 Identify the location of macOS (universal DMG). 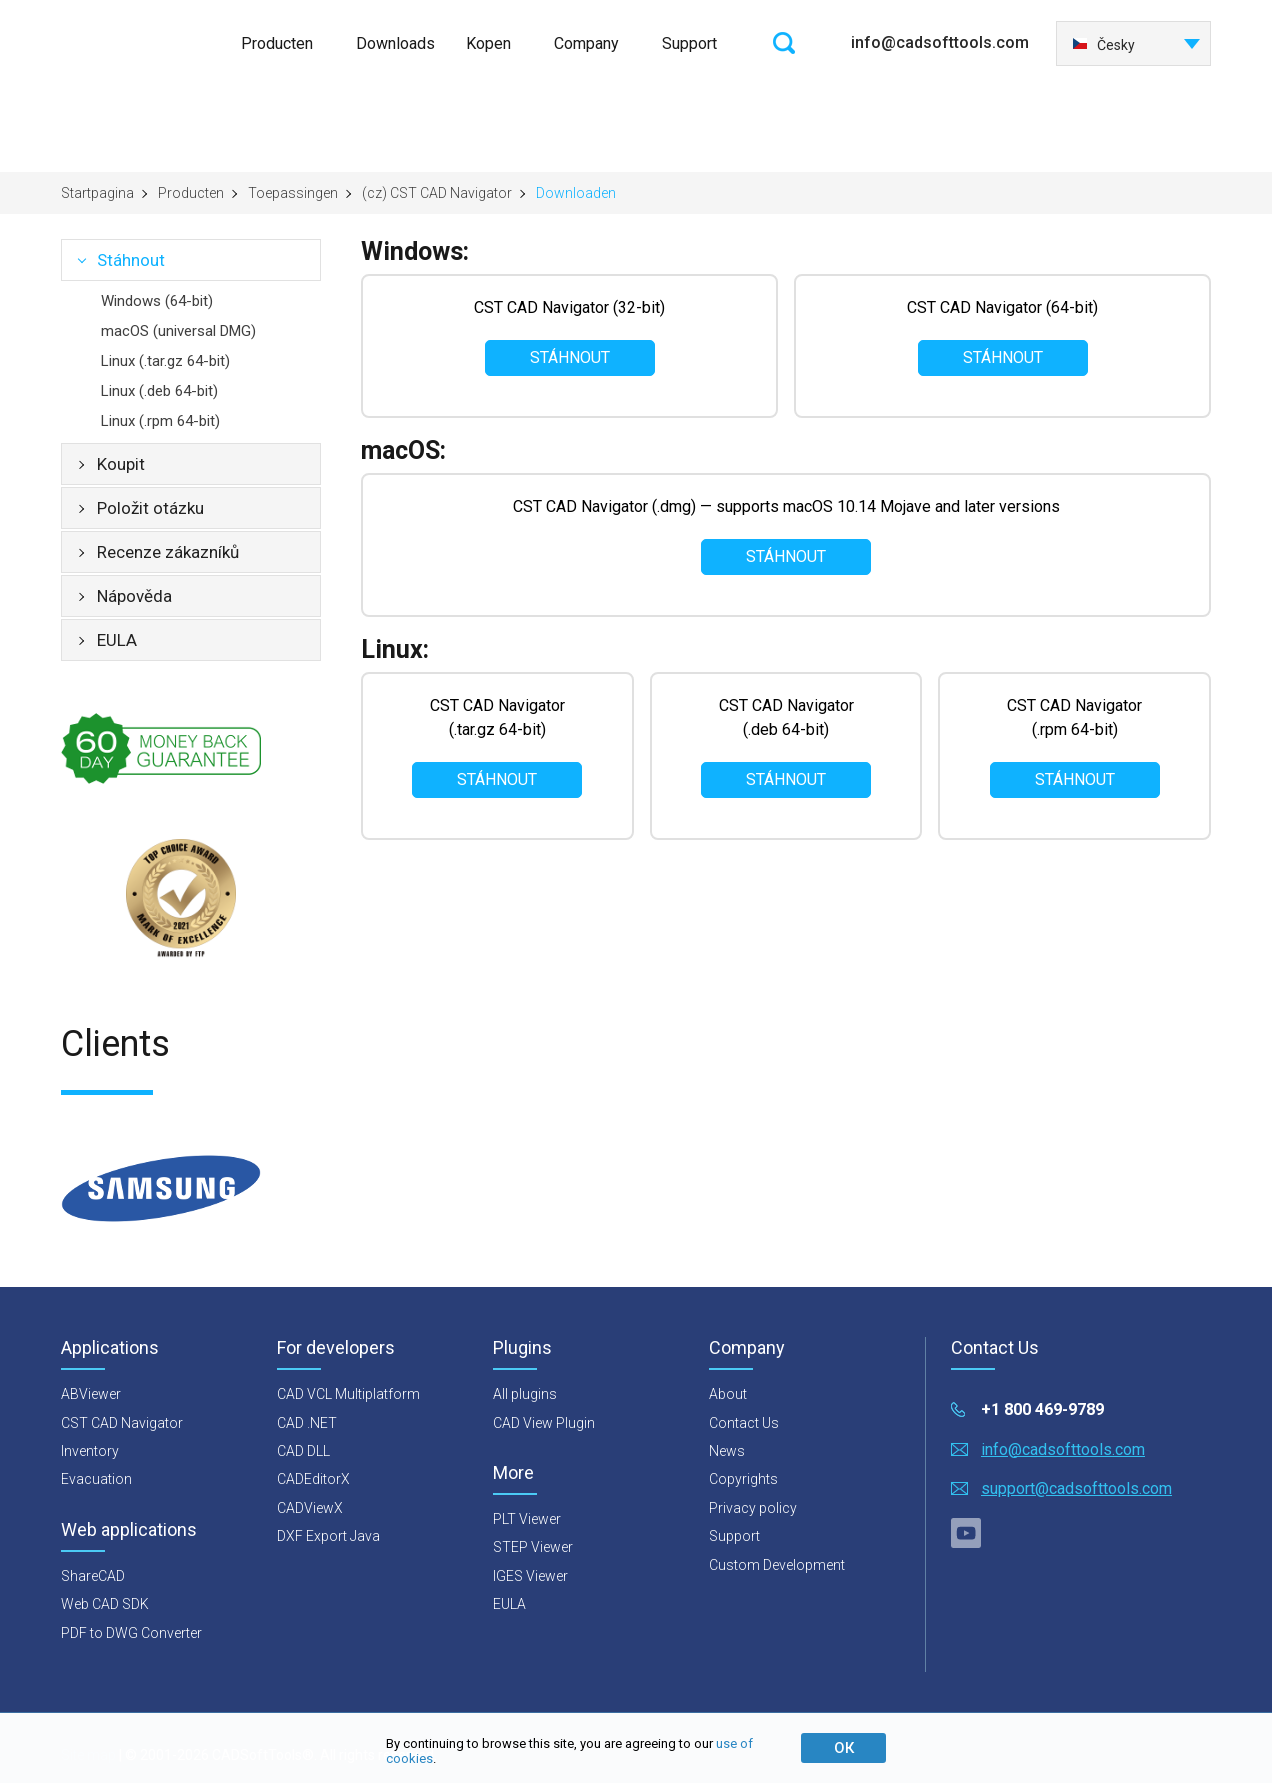
(178, 331).